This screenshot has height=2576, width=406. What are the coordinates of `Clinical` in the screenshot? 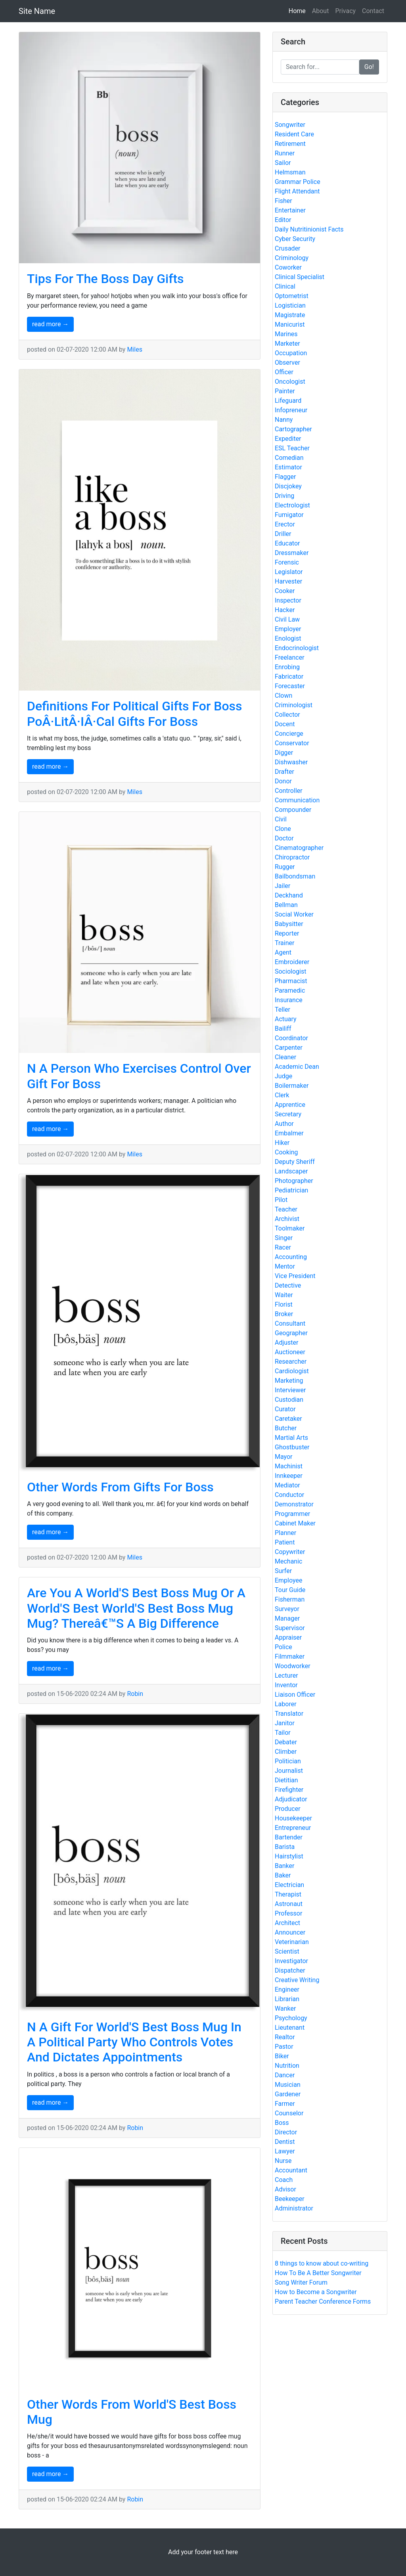 It's located at (285, 286).